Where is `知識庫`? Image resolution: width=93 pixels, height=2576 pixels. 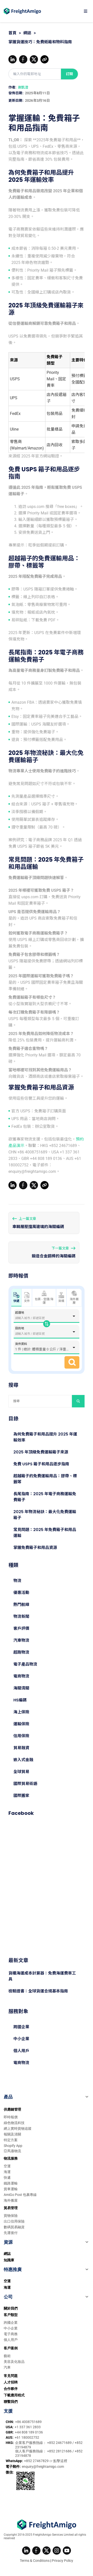 知識庫 is located at coordinates (9, 2260).